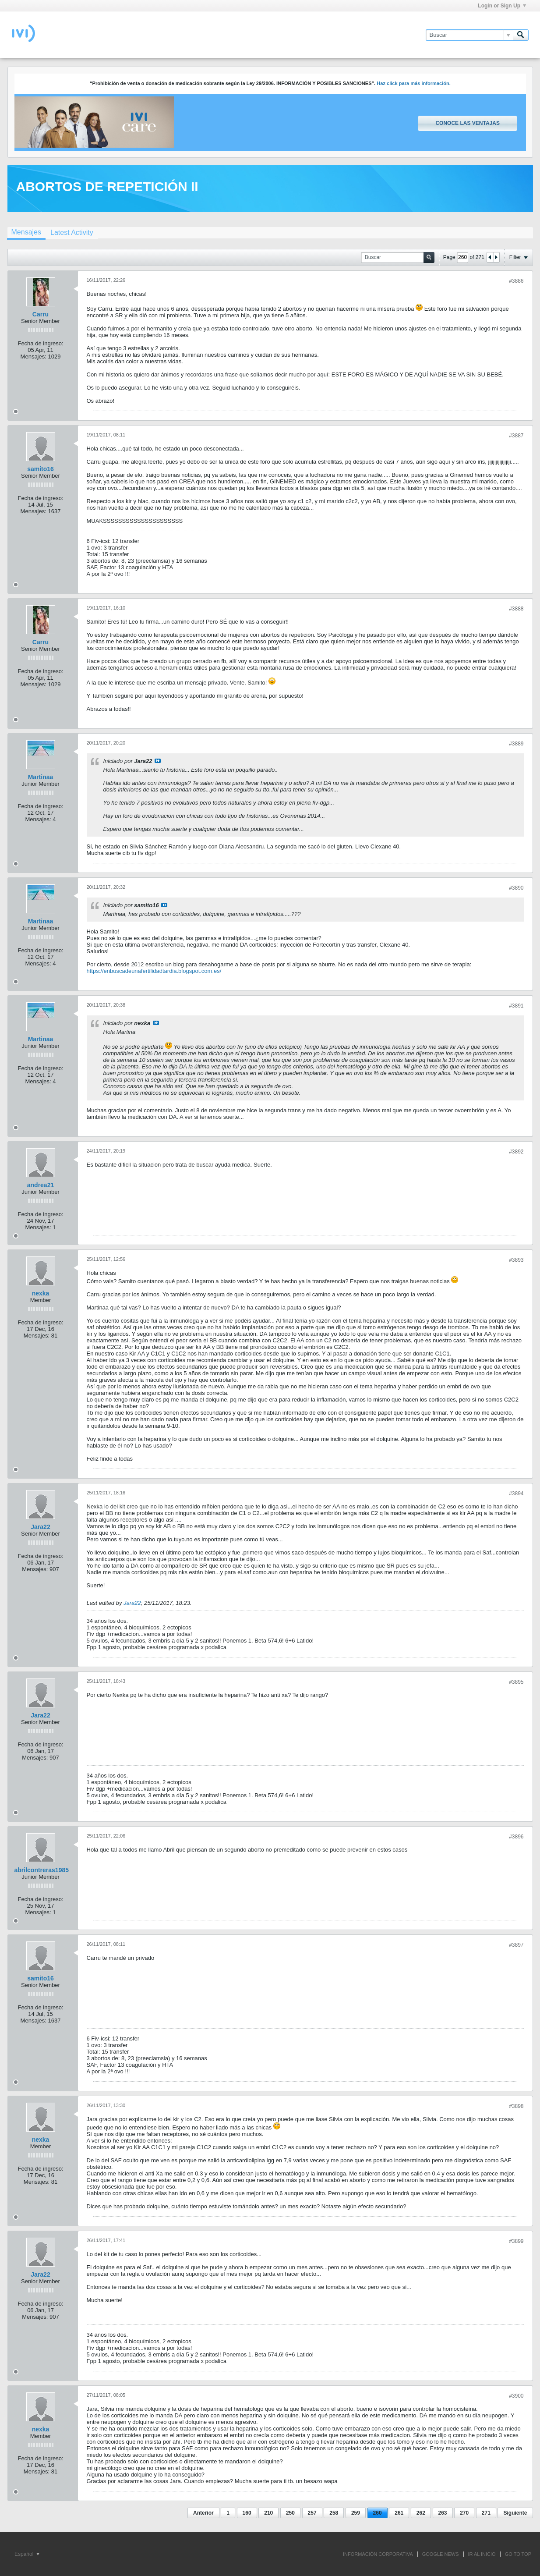  I want to click on Martinaa, so click(40, 777).